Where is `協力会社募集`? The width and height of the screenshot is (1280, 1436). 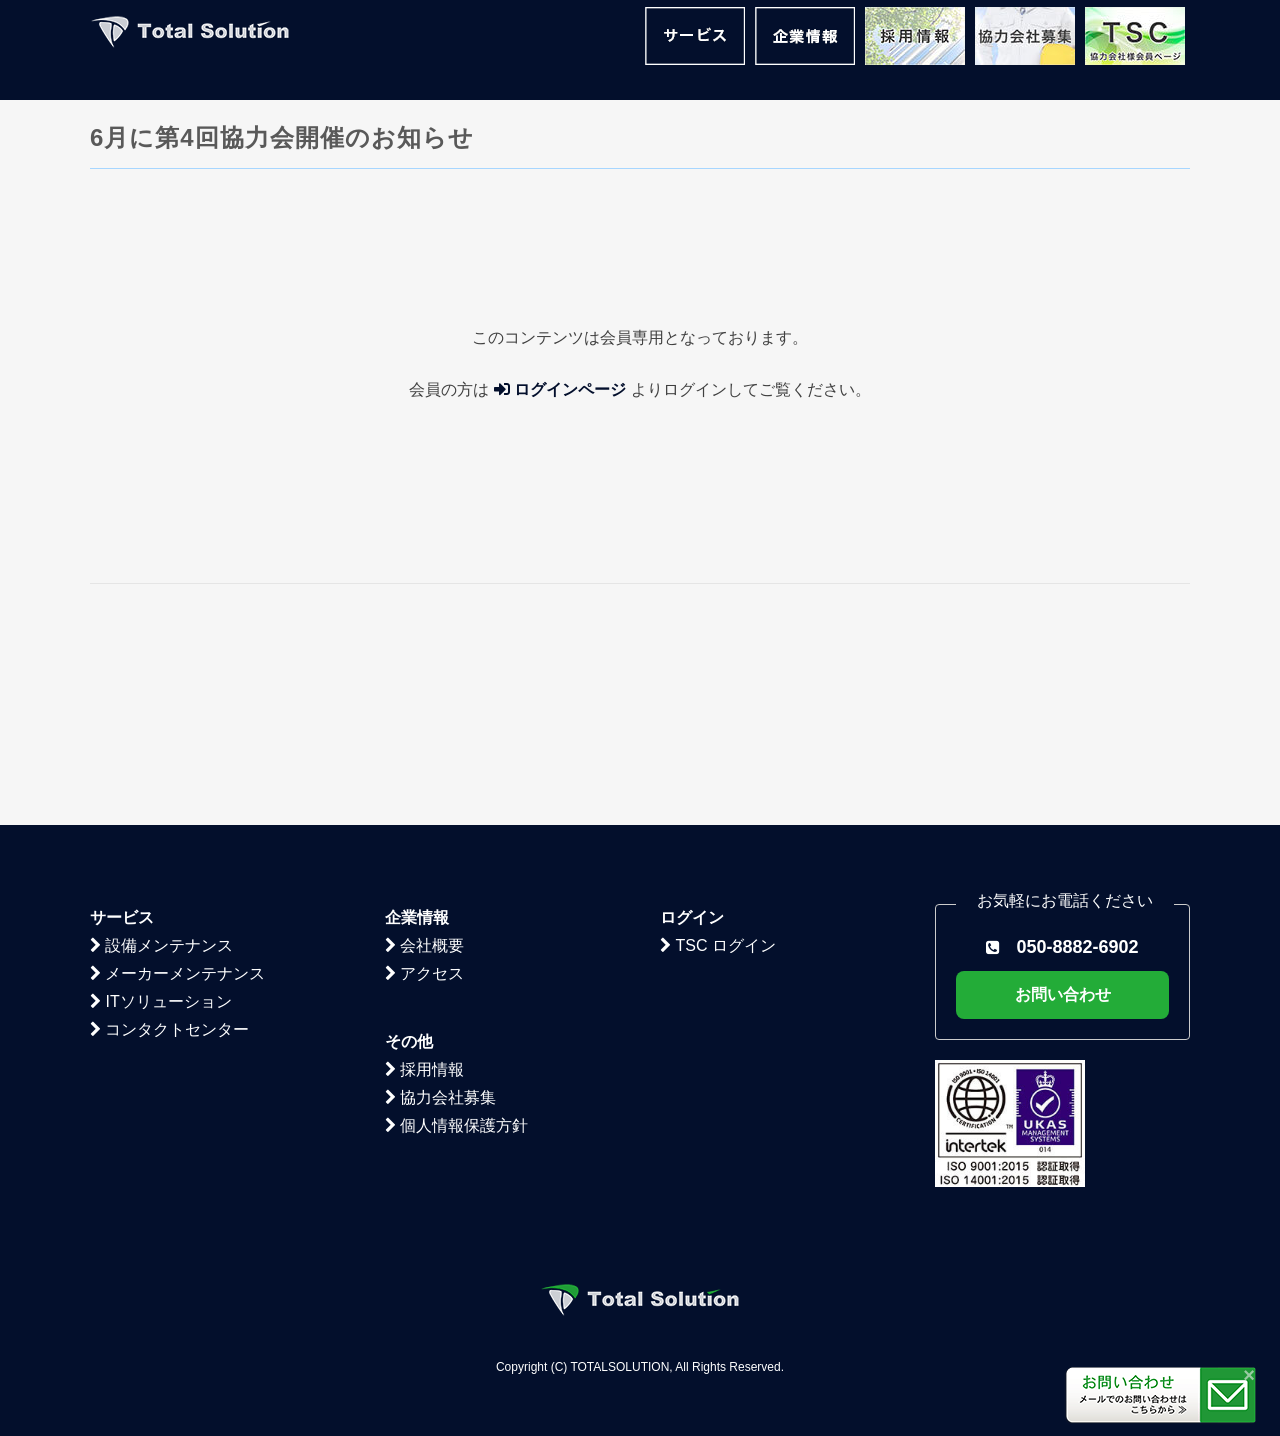 協力会社募集 is located at coordinates (440, 908).